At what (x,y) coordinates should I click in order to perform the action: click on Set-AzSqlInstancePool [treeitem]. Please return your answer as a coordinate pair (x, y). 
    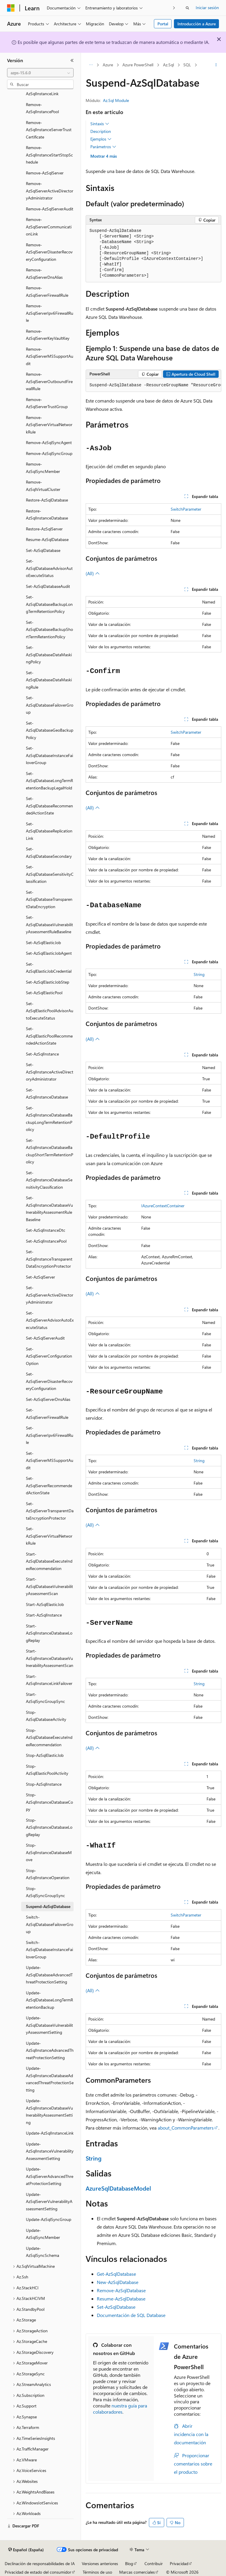
    Looking at the image, I should click on (46, 1241).